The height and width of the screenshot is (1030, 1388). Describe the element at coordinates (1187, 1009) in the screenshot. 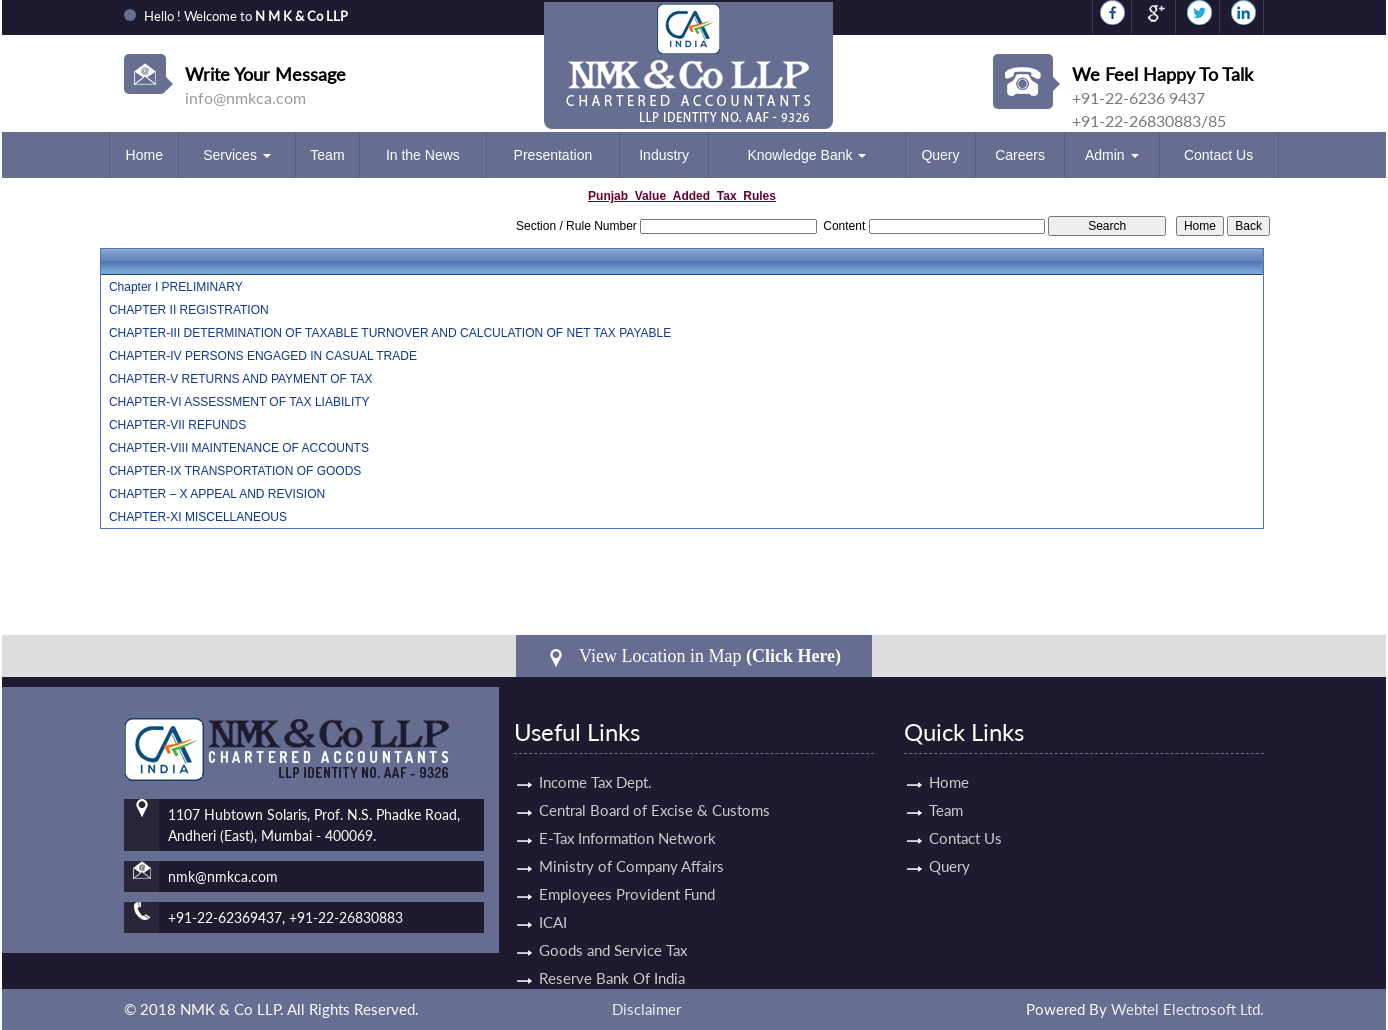

I see `Webtel Electrosoft Ltd.` at that location.